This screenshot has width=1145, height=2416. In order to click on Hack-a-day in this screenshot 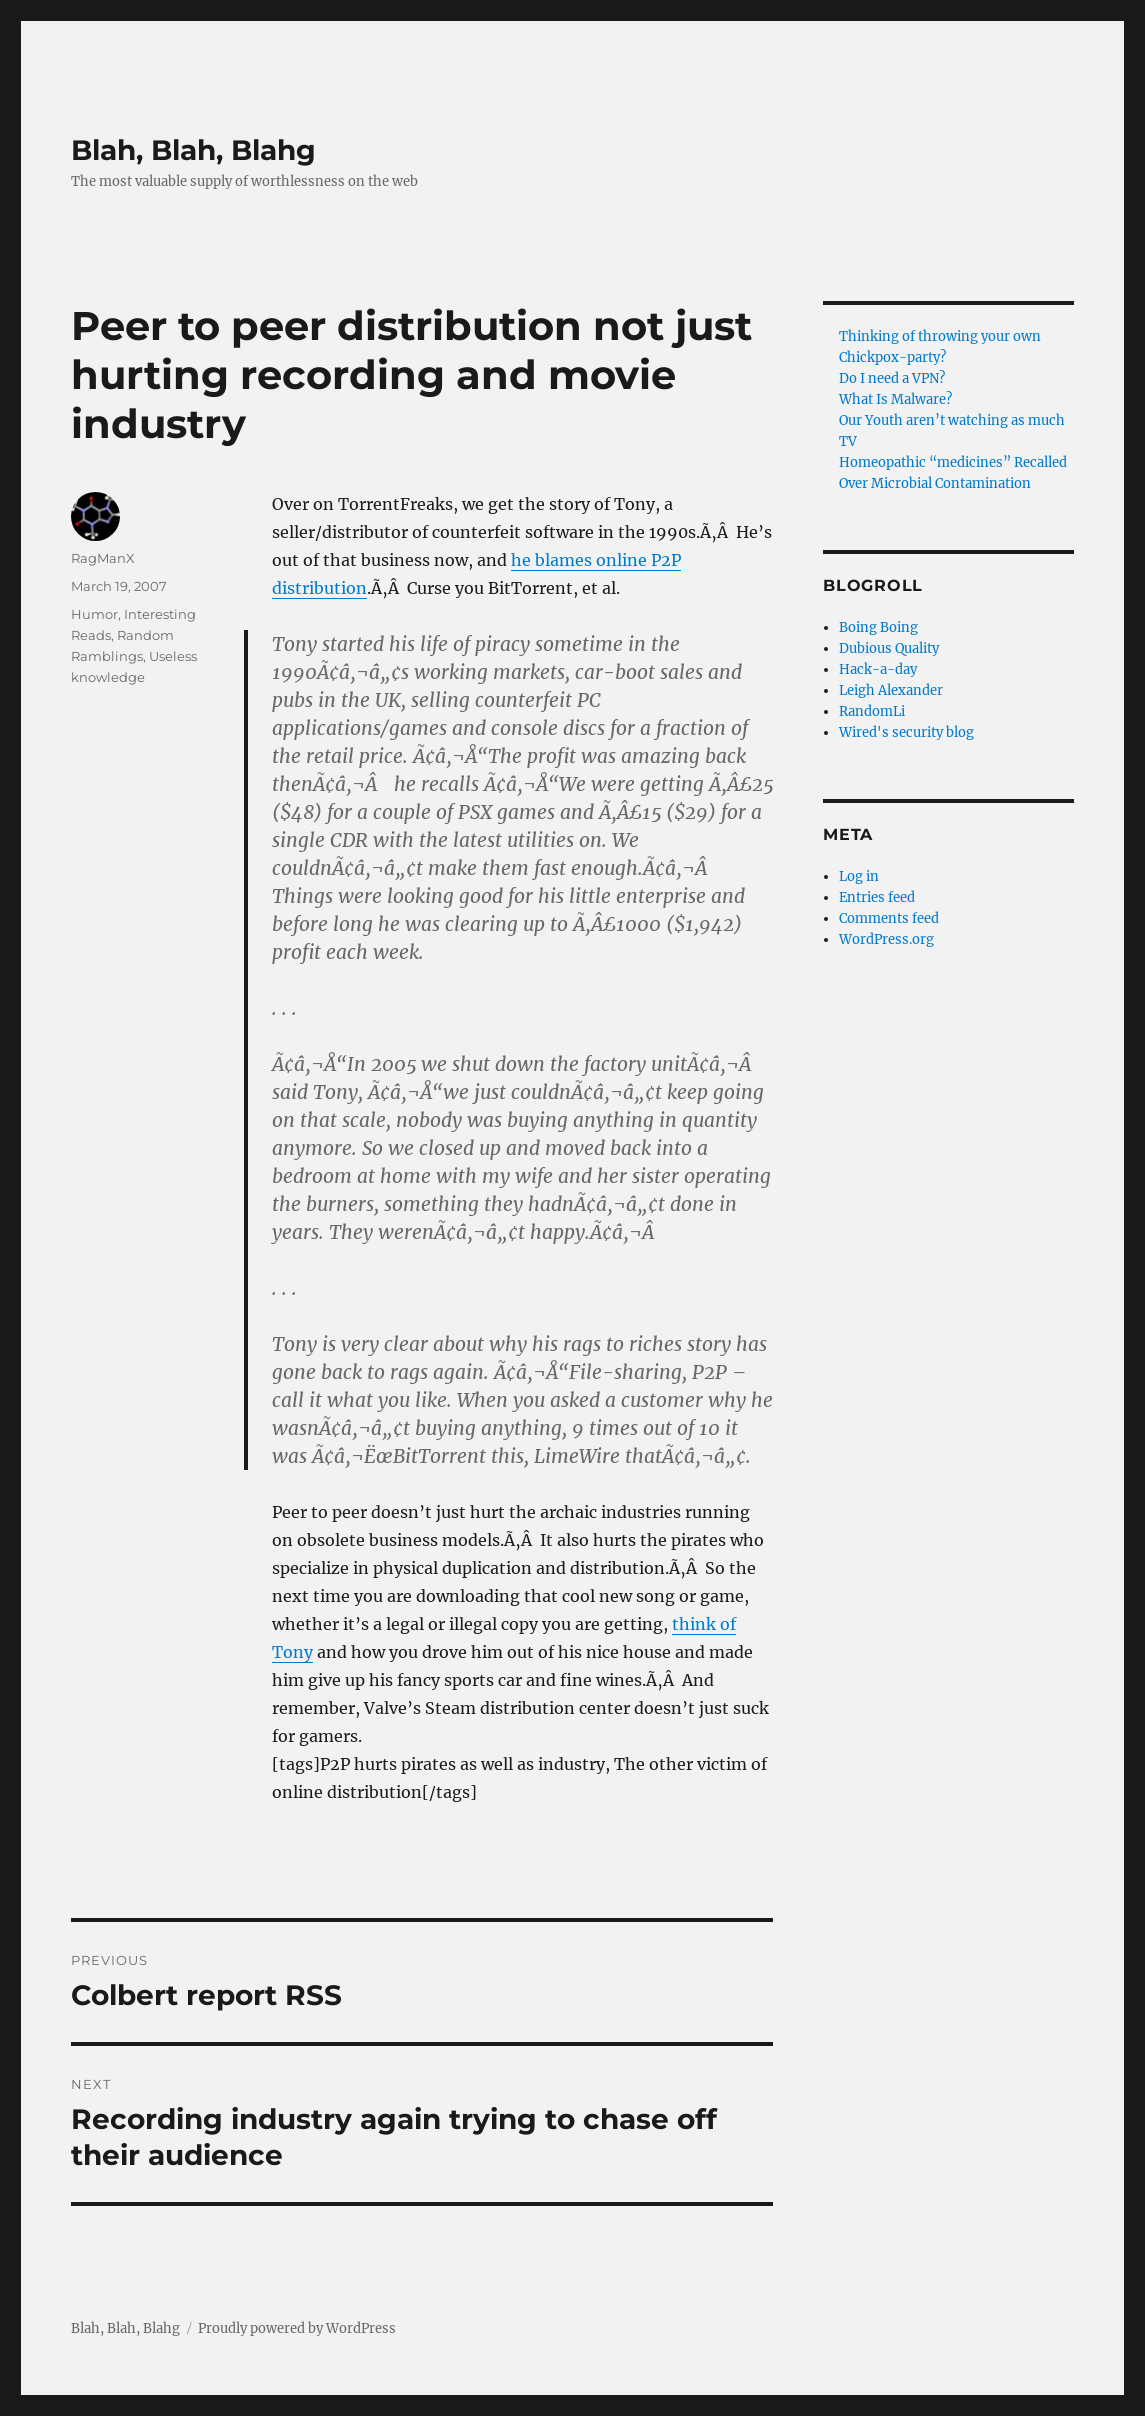, I will do `click(878, 669)`.